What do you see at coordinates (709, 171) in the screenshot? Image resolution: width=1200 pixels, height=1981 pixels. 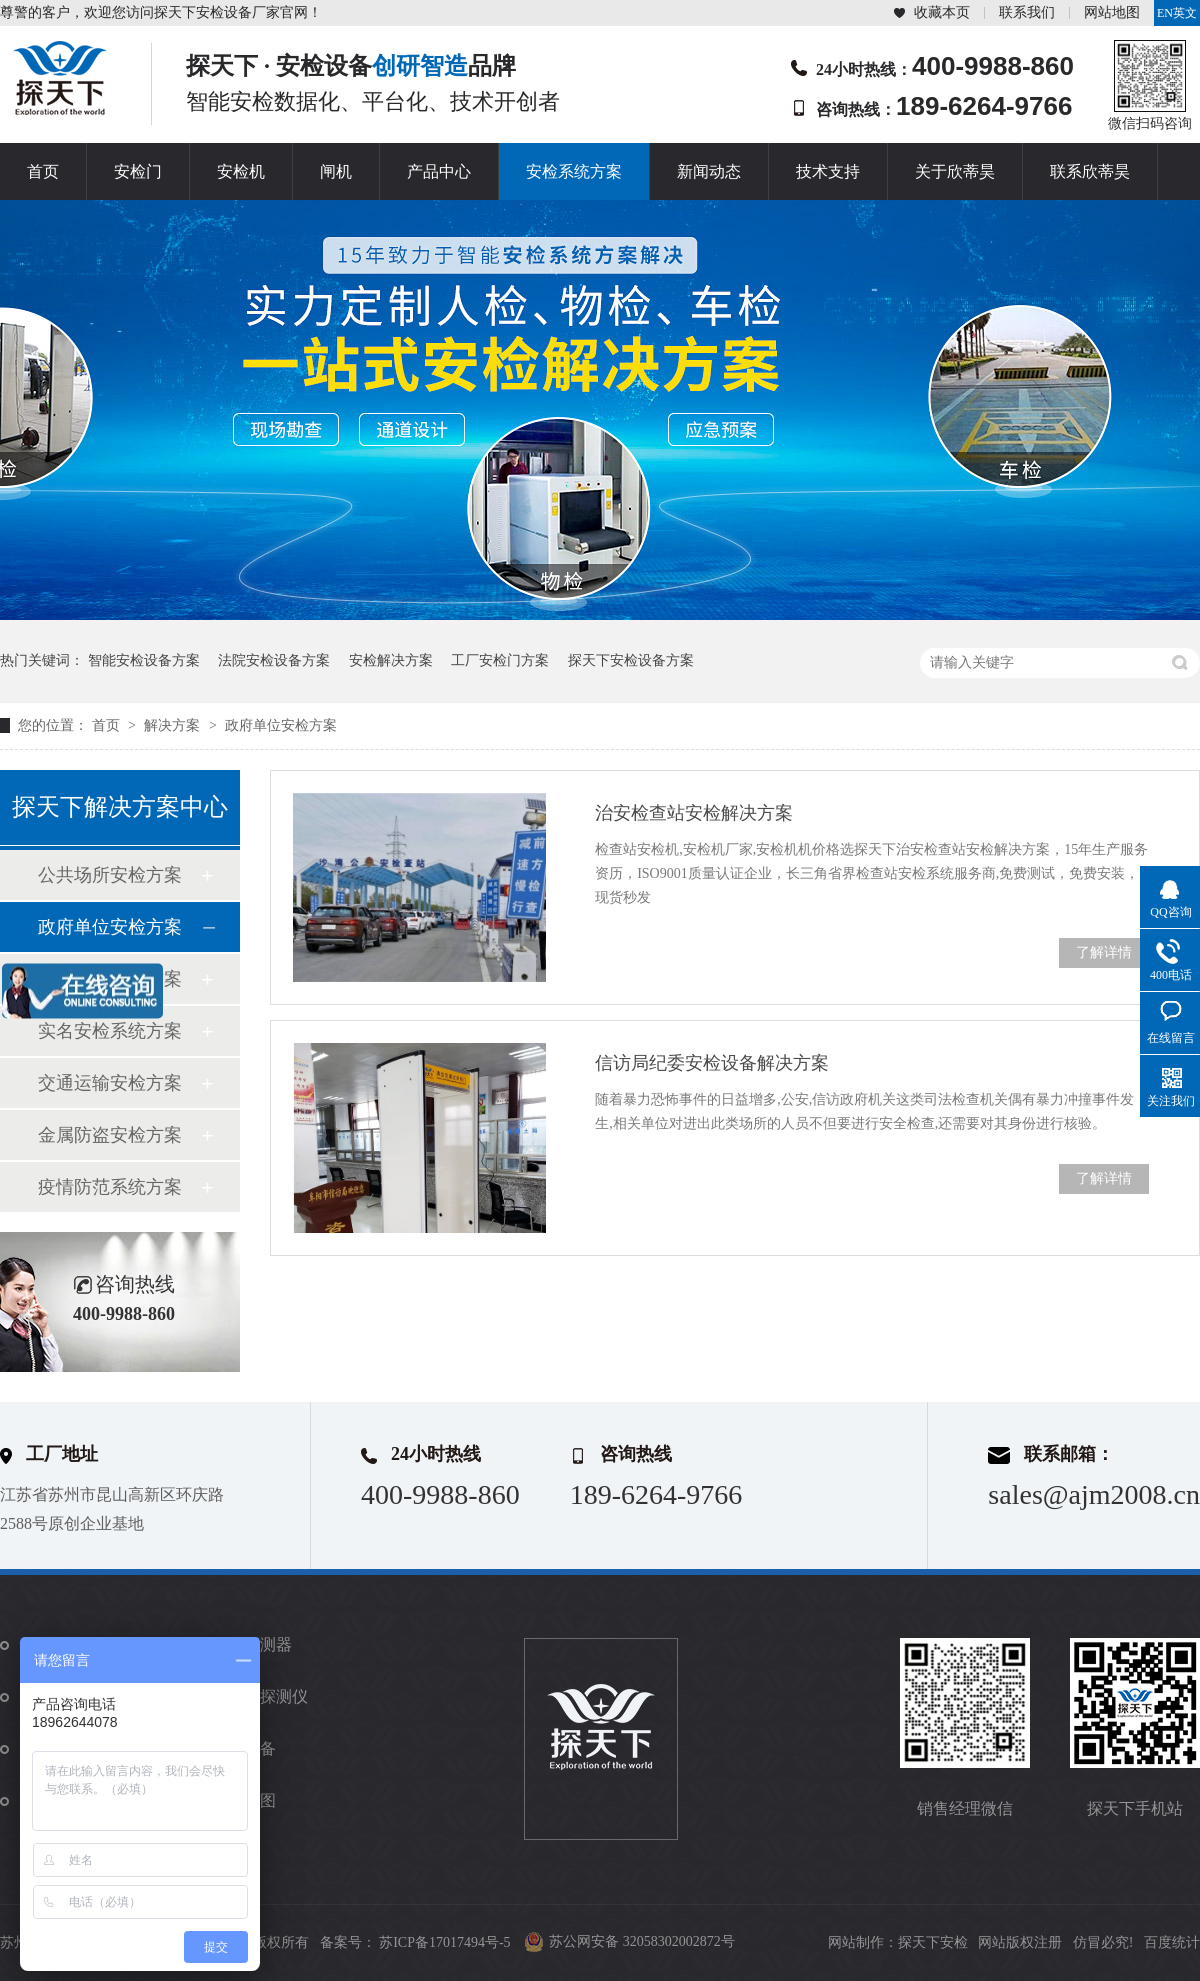 I see `新闻动态` at bounding box center [709, 171].